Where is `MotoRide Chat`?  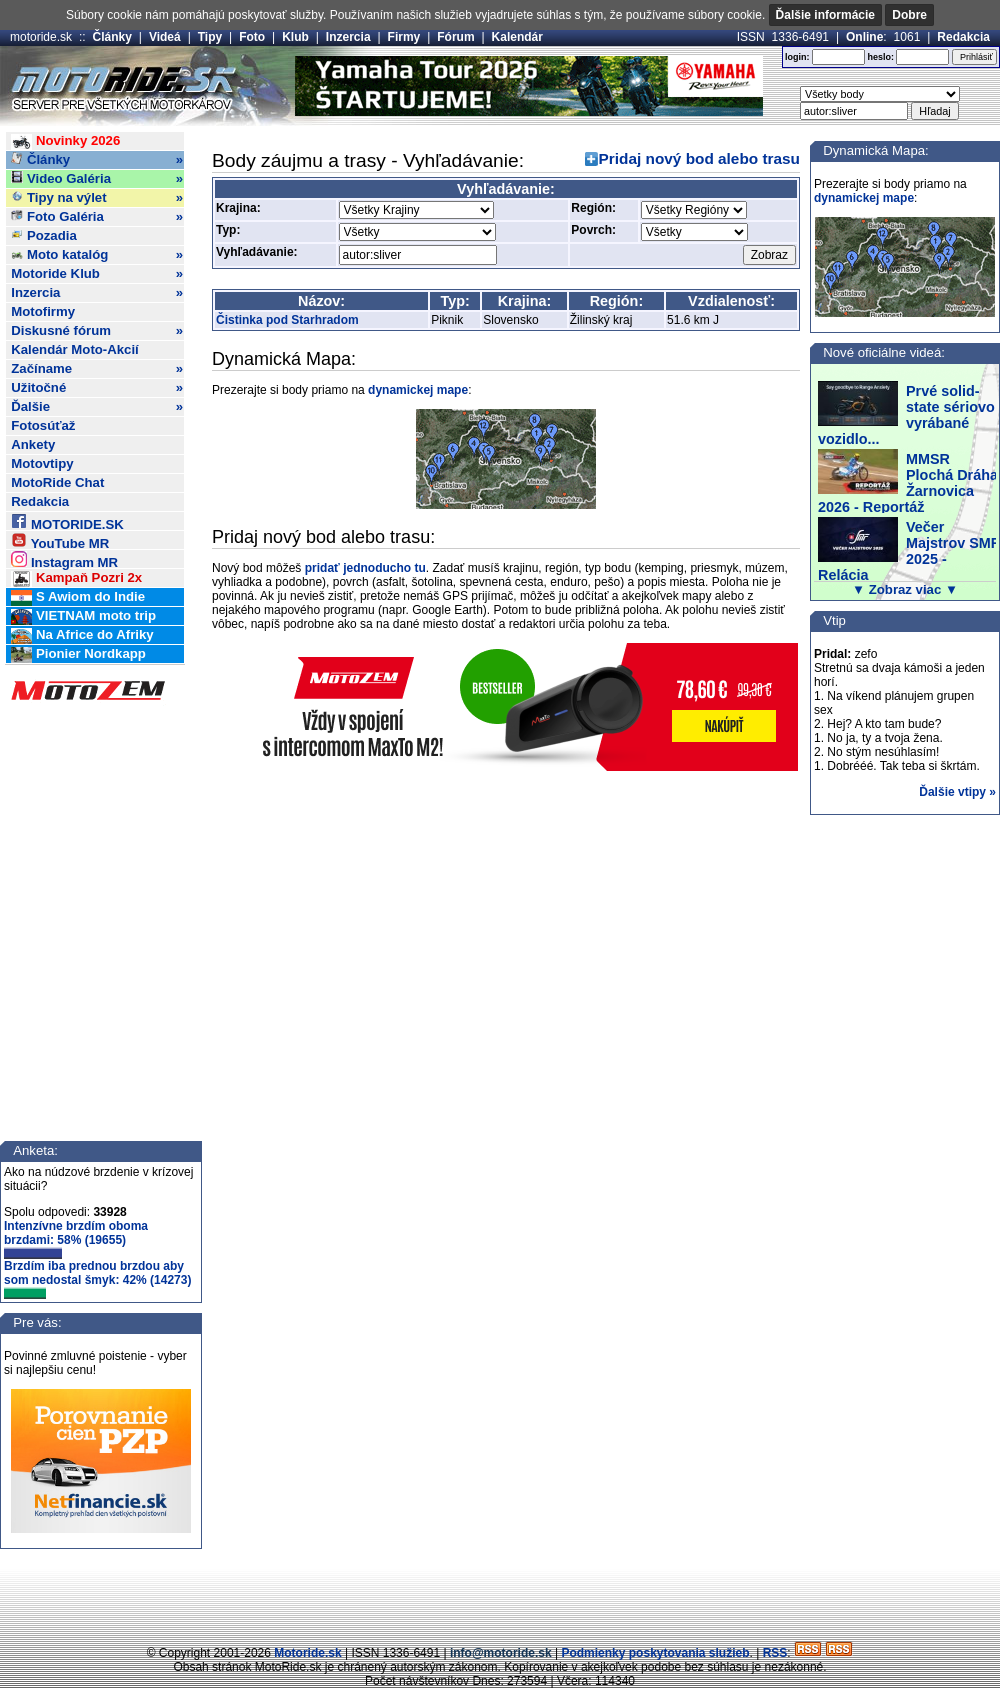
MotoRide Chat is located at coordinates (57, 482).